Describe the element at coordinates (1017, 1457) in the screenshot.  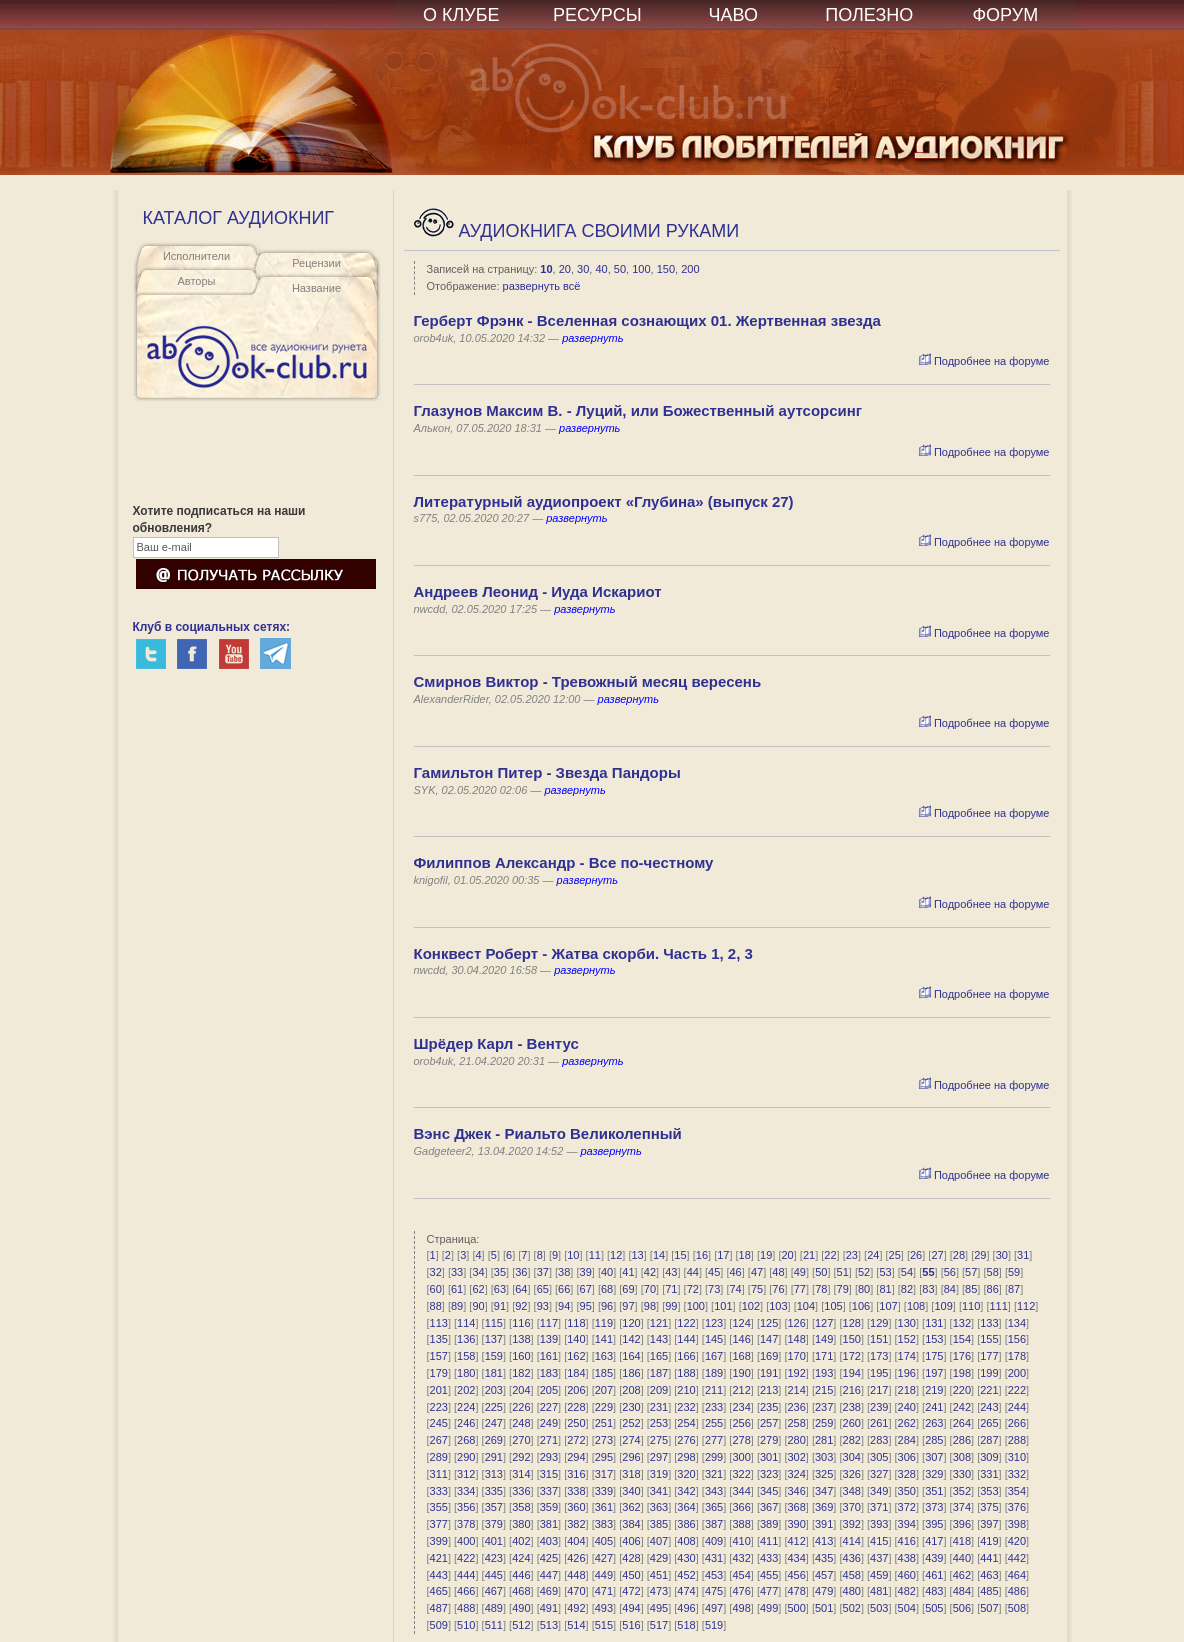
I see `310` at that location.